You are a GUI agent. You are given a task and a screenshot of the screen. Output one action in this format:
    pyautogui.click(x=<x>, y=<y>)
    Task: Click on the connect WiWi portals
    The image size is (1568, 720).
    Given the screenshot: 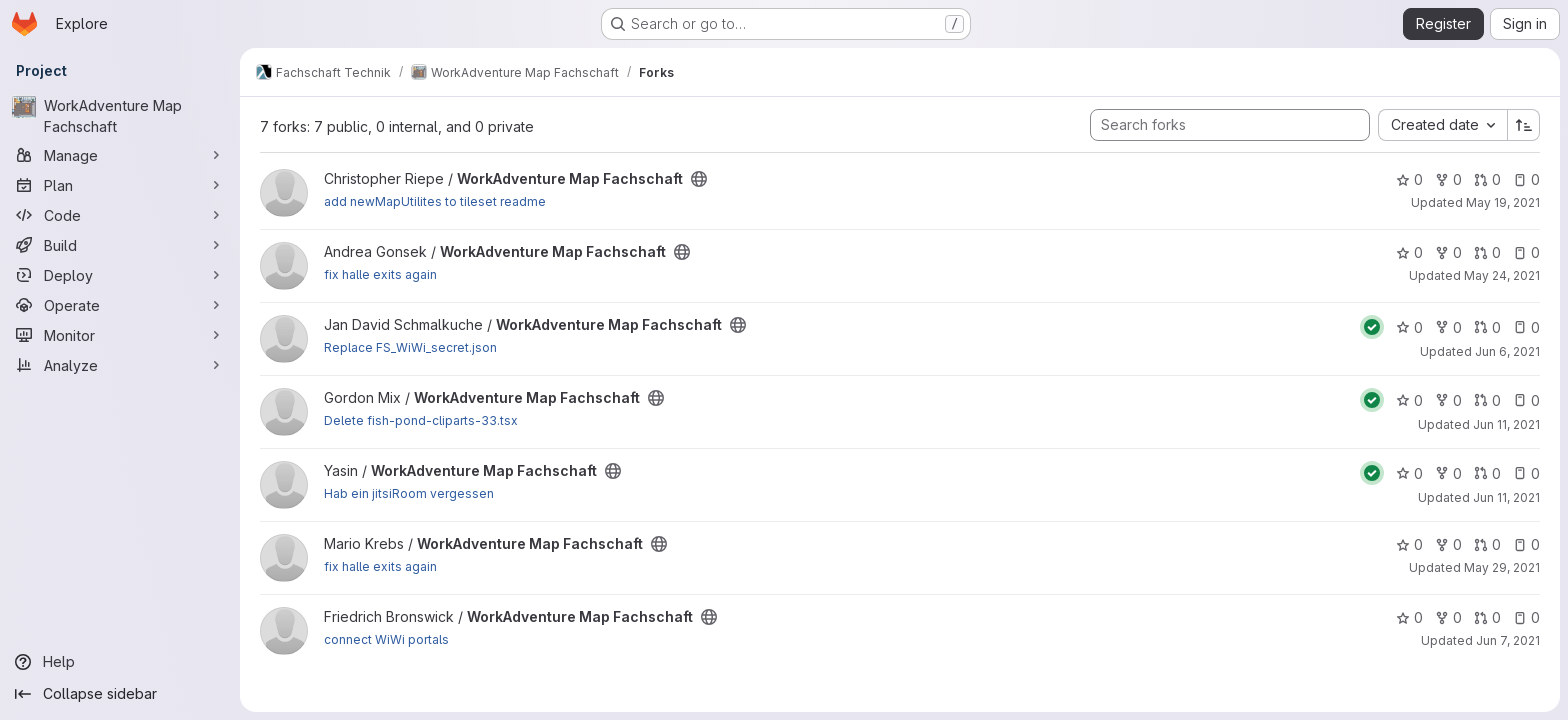 What is the action you would take?
    pyautogui.click(x=386, y=639)
    